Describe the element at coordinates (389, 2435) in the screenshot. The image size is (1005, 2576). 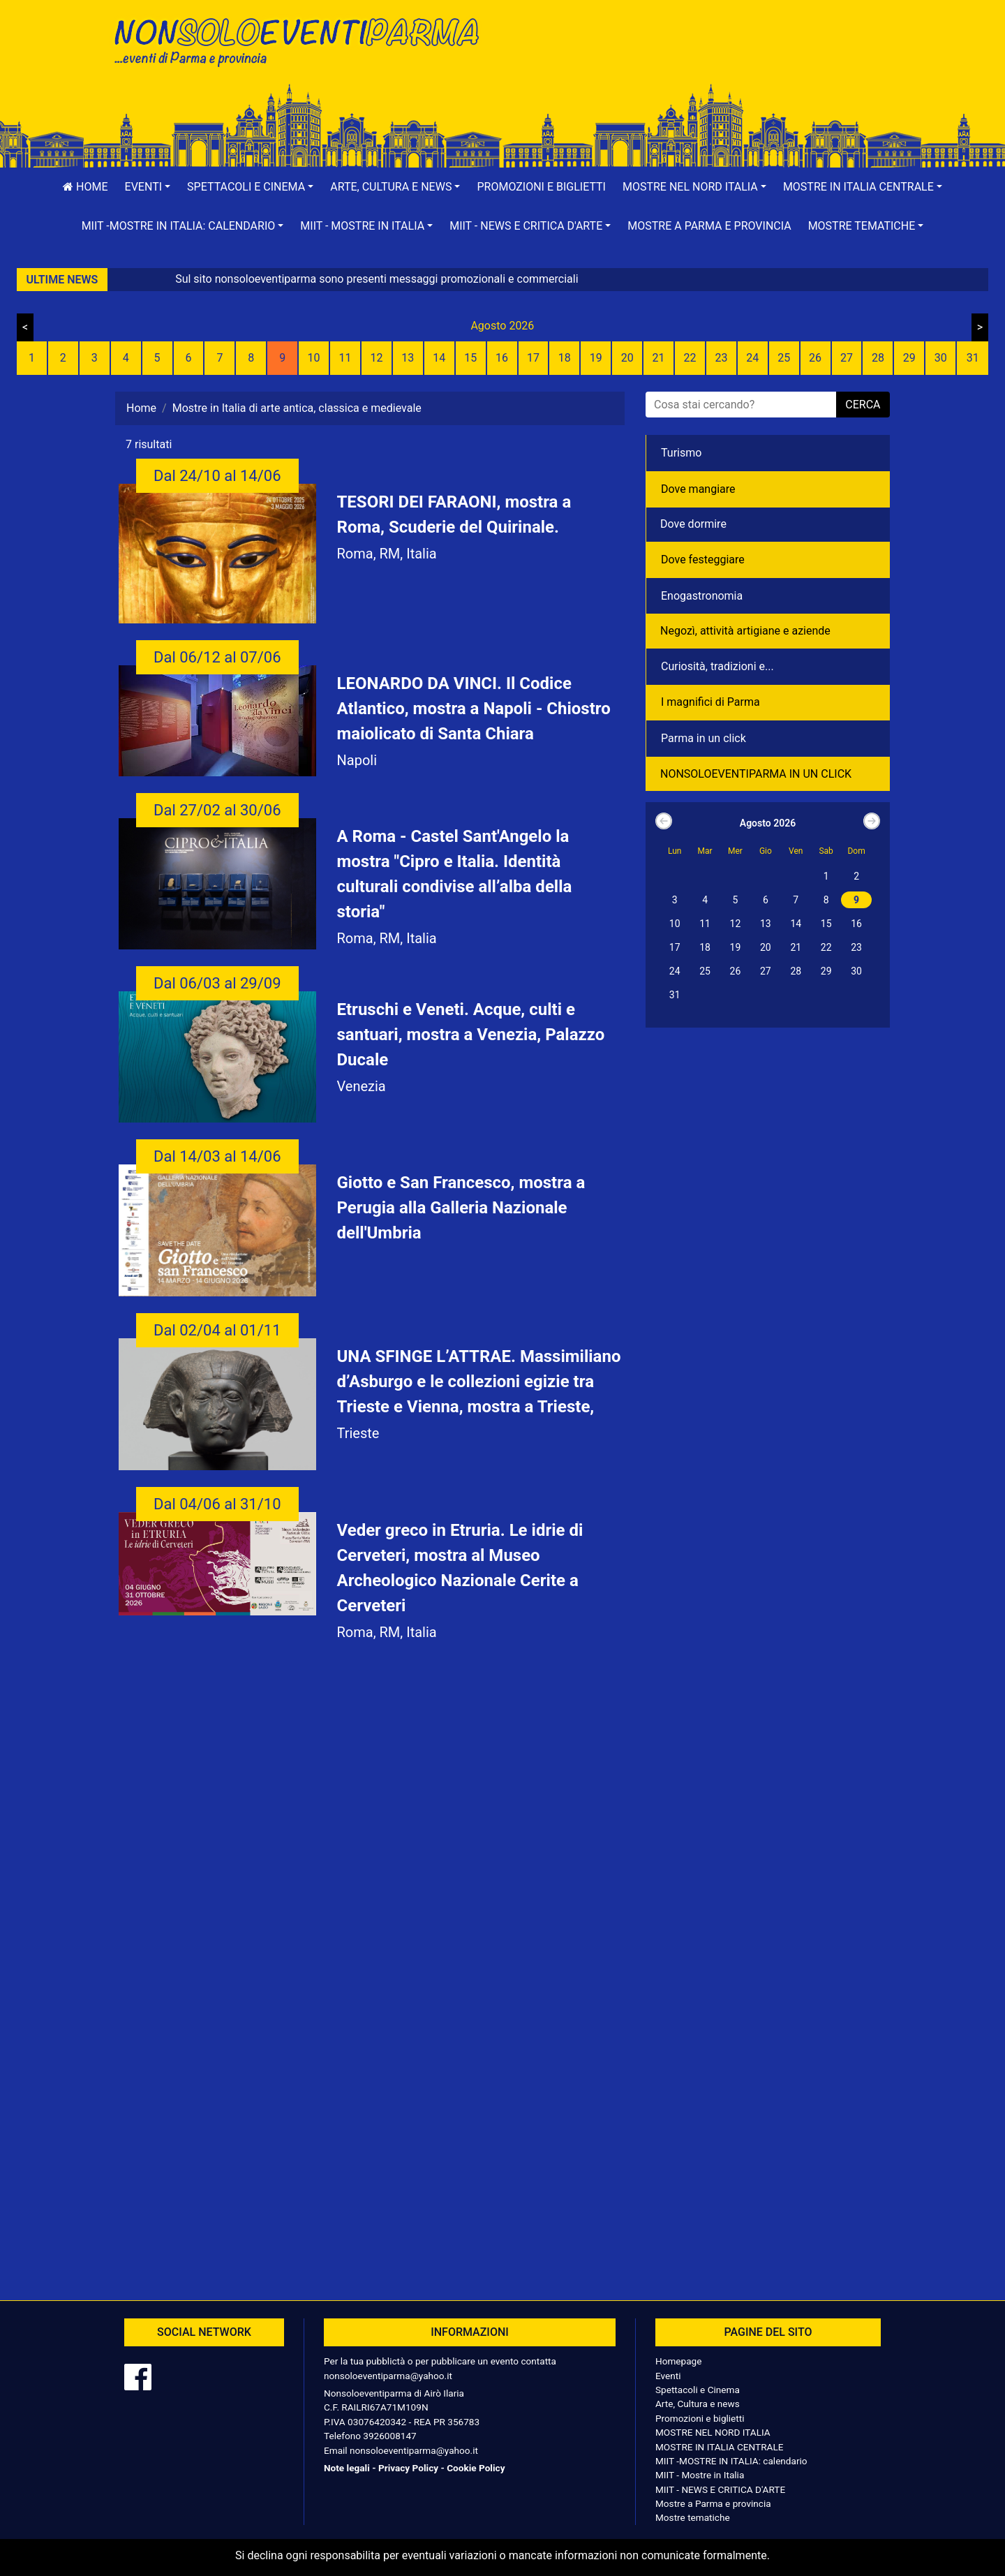
I see `3926008147` at that location.